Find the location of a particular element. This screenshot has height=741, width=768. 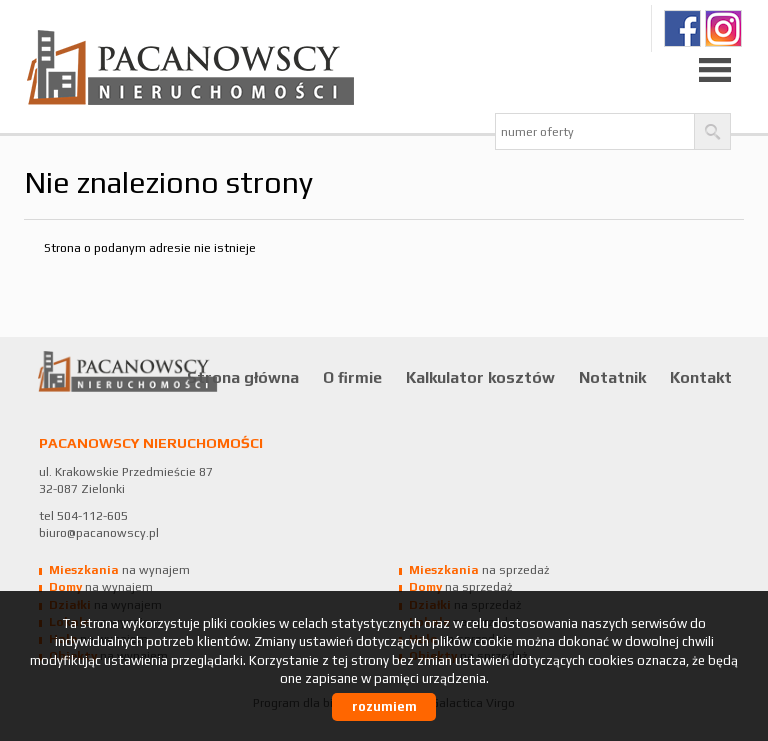

O firmie is located at coordinates (352, 377).